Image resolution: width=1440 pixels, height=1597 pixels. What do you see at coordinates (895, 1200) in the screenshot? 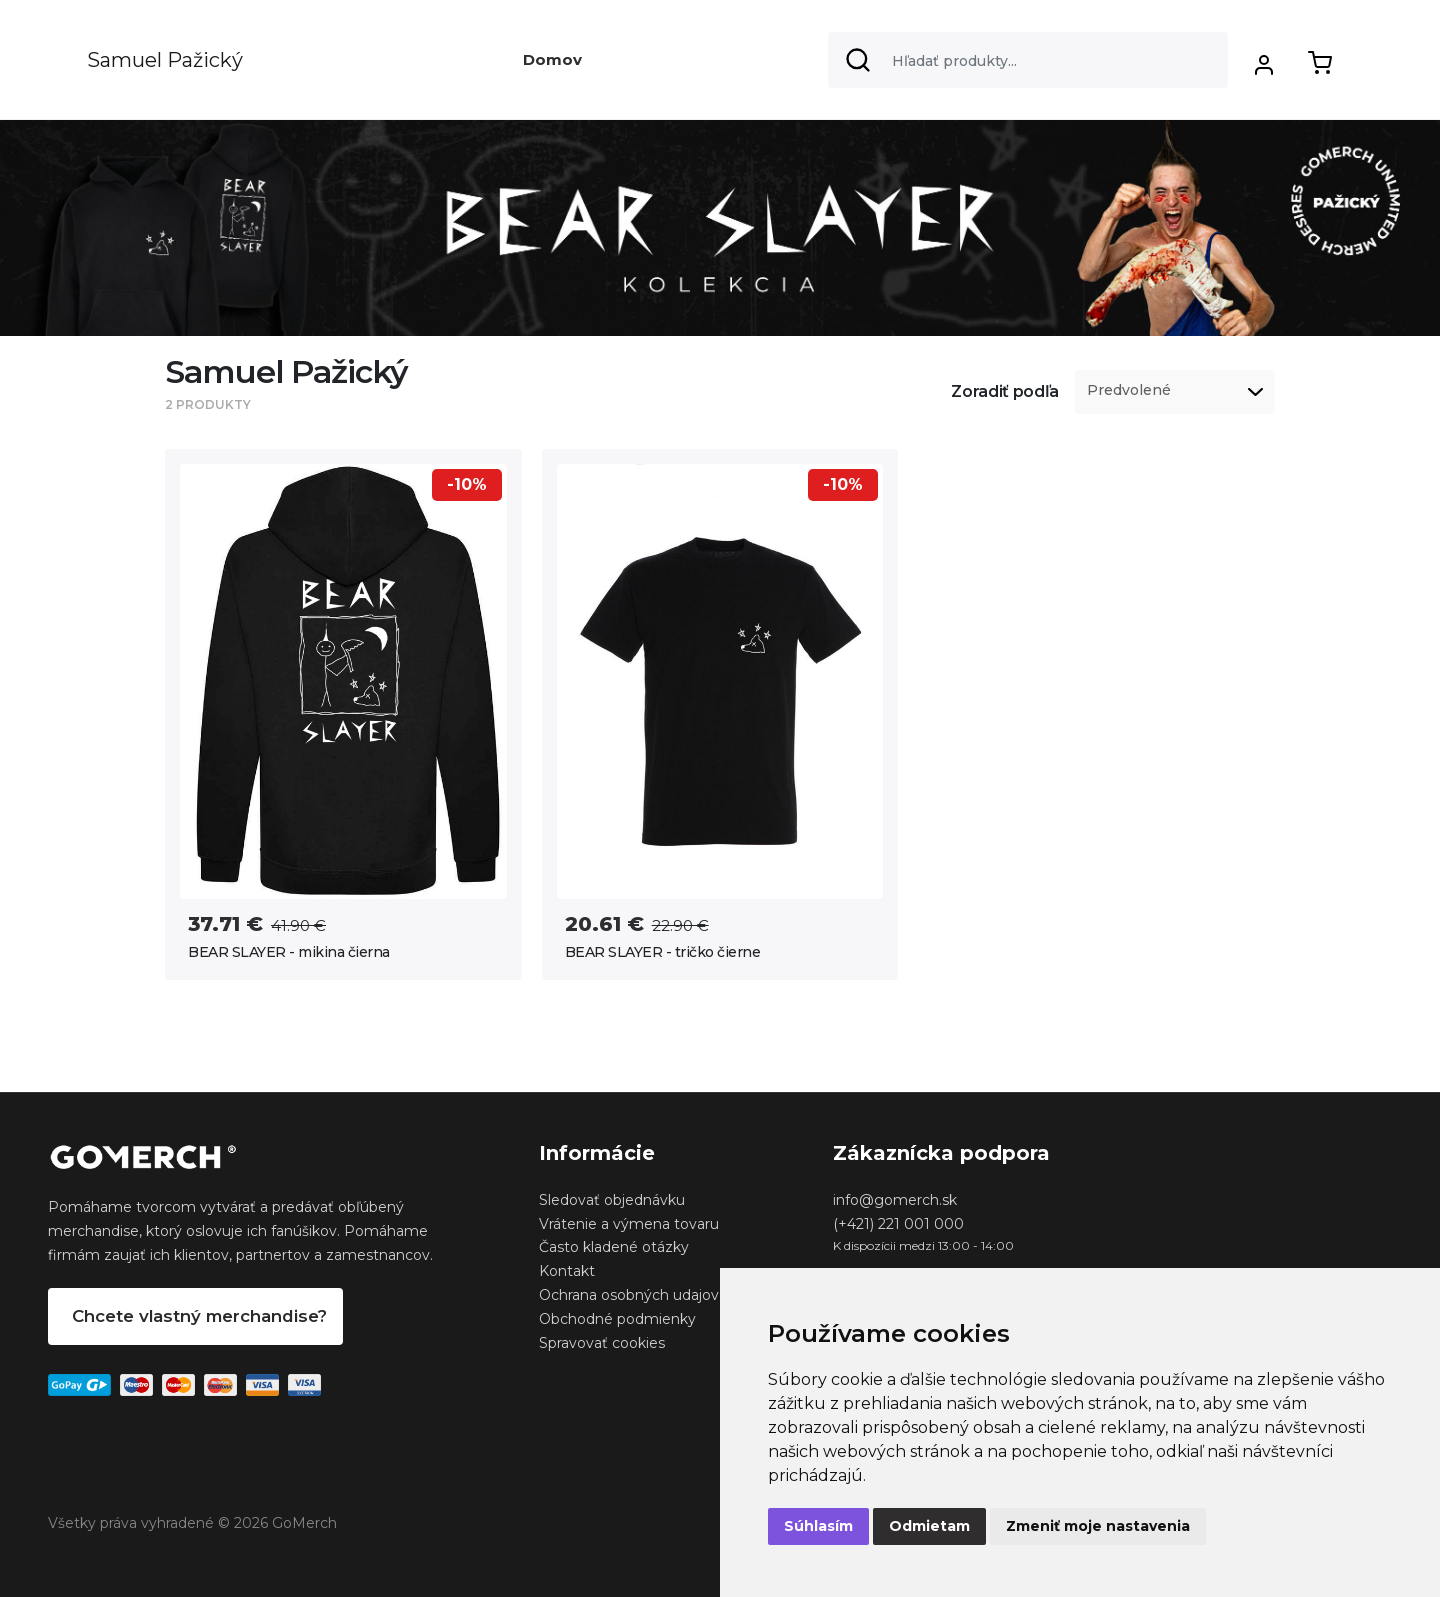
I see `info@gomerch.sk` at bounding box center [895, 1200].